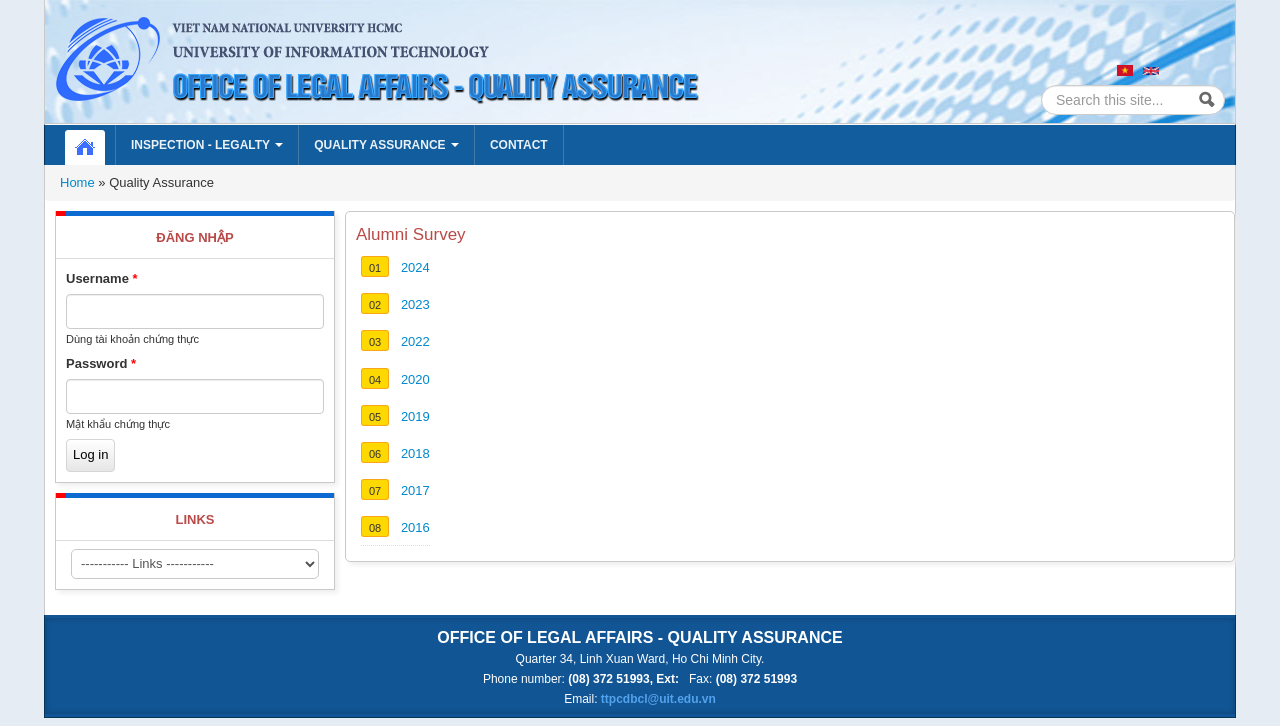 The height and width of the screenshot is (726, 1280). Describe the element at coordinates (415, 341) in the screenshot. I see `2022` at that location.